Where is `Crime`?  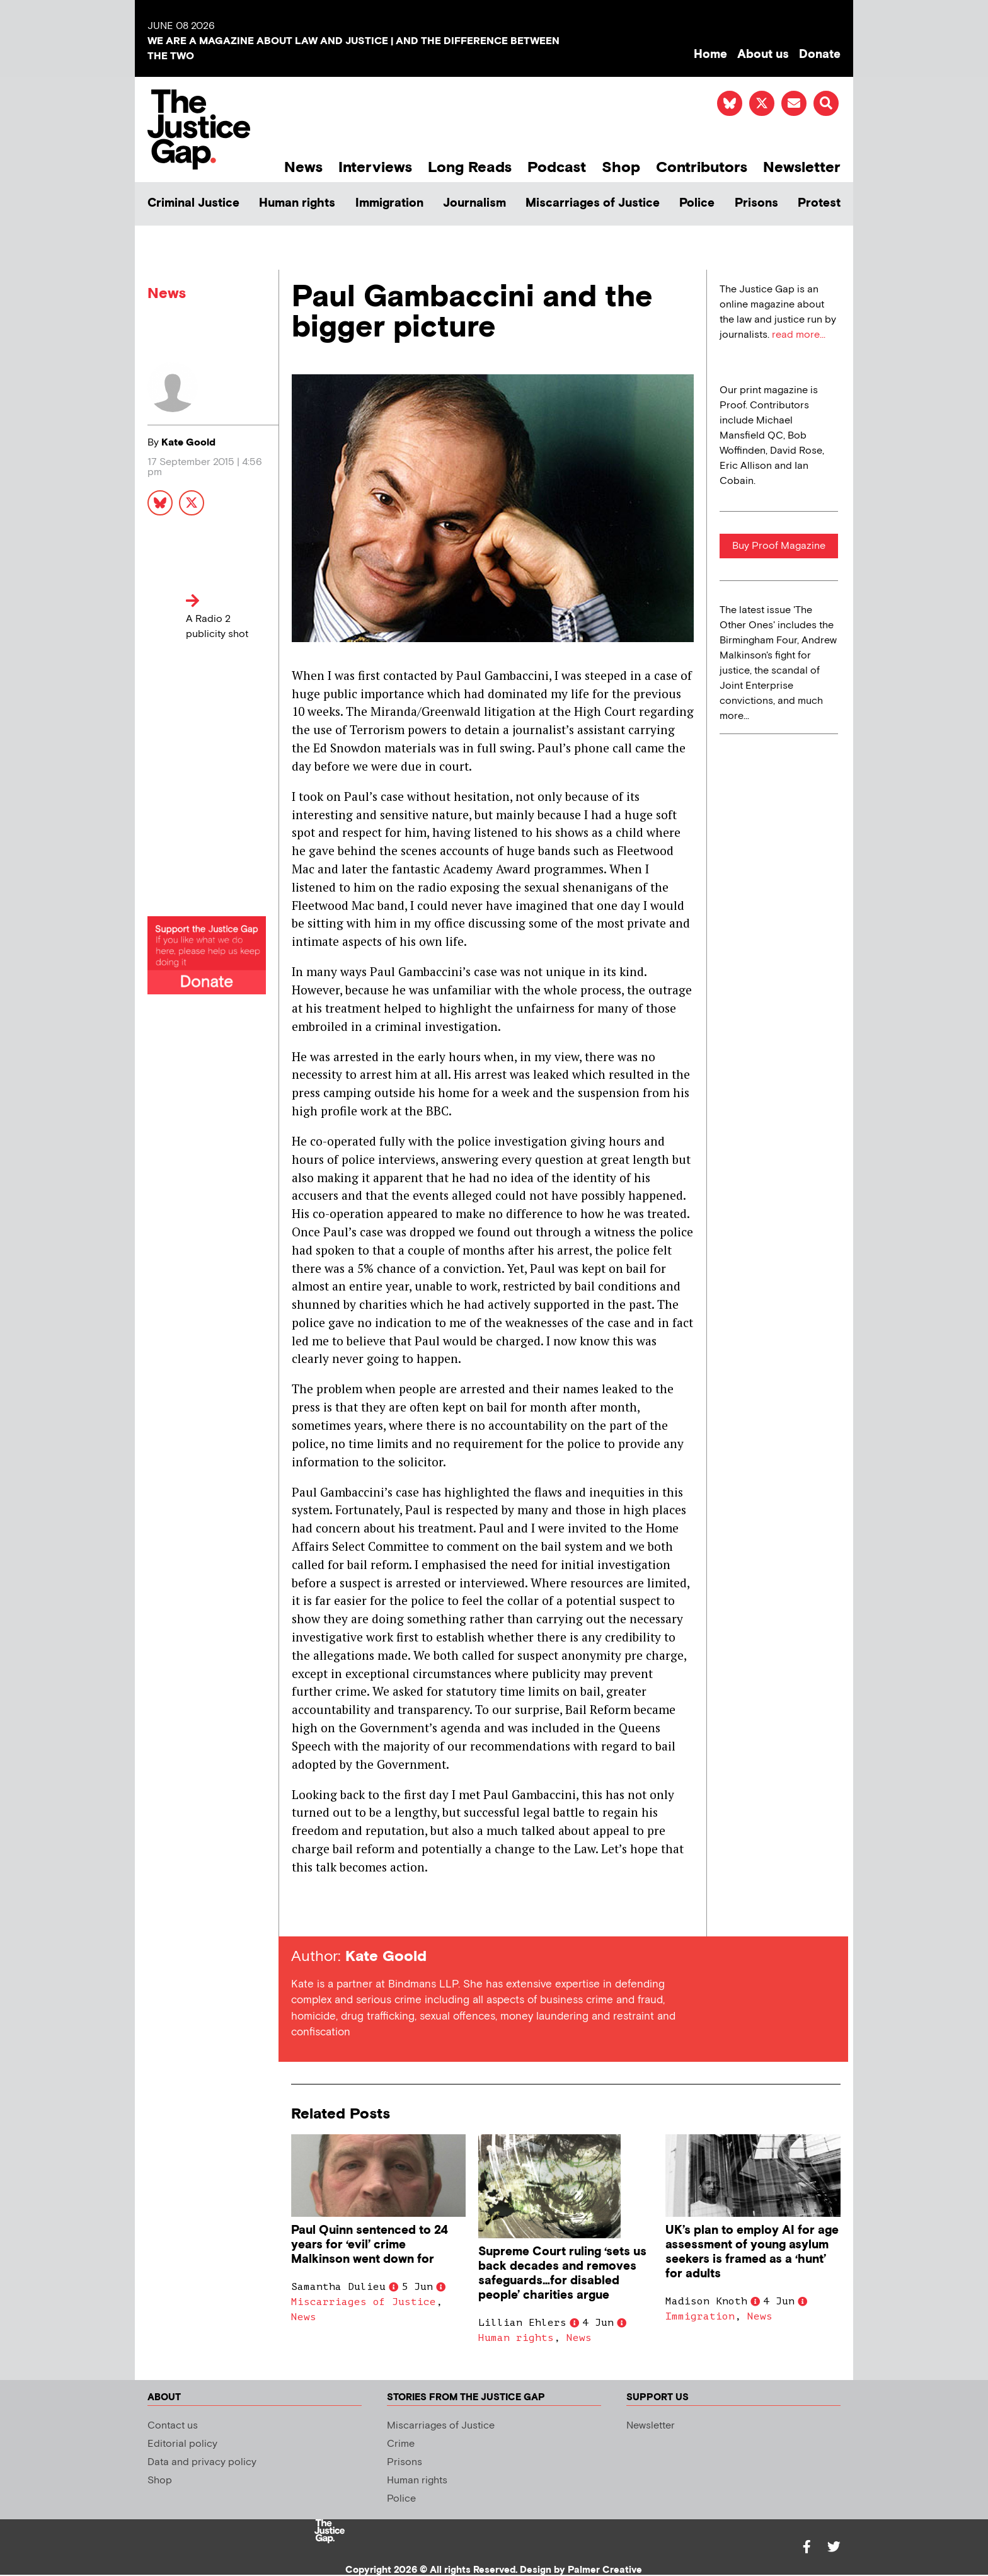
Crime is located at coordinates (401, 2444).